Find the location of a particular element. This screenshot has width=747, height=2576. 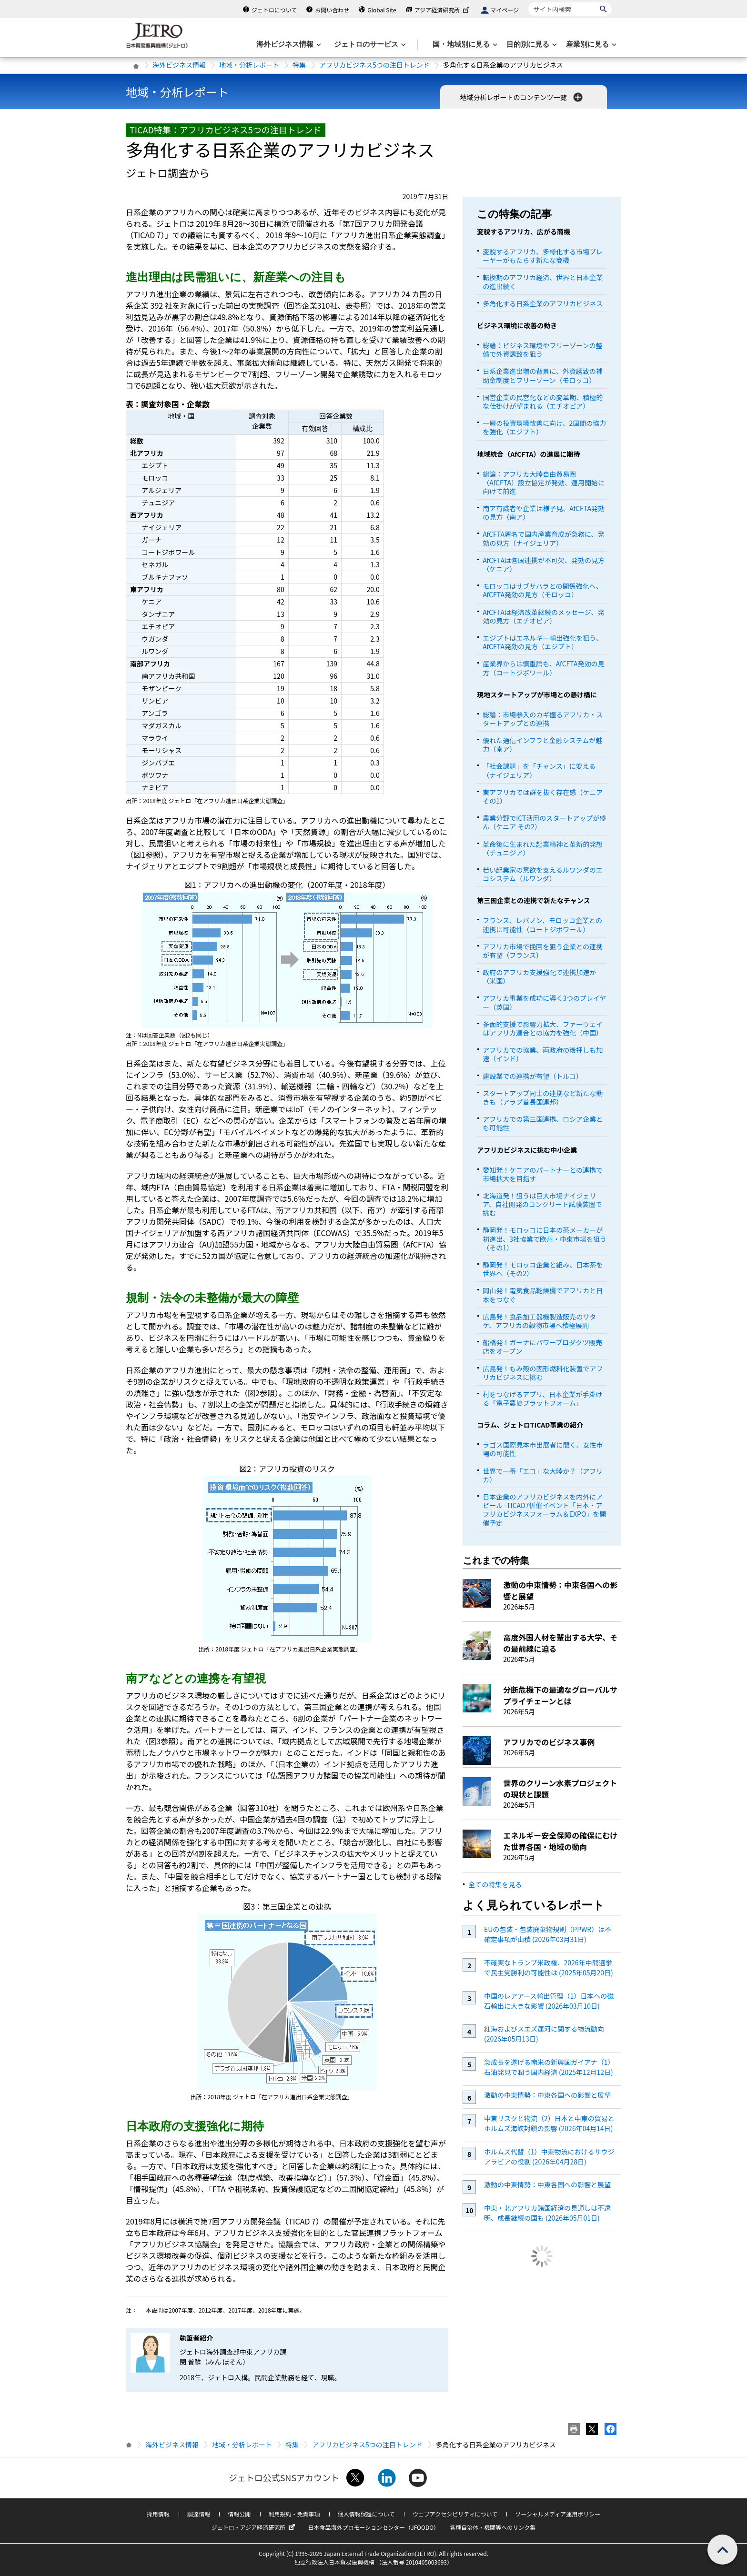

産業界からは慎重論も、AfCFTA発効の見方（コートジボワール） is located at coordinates (543, 668).